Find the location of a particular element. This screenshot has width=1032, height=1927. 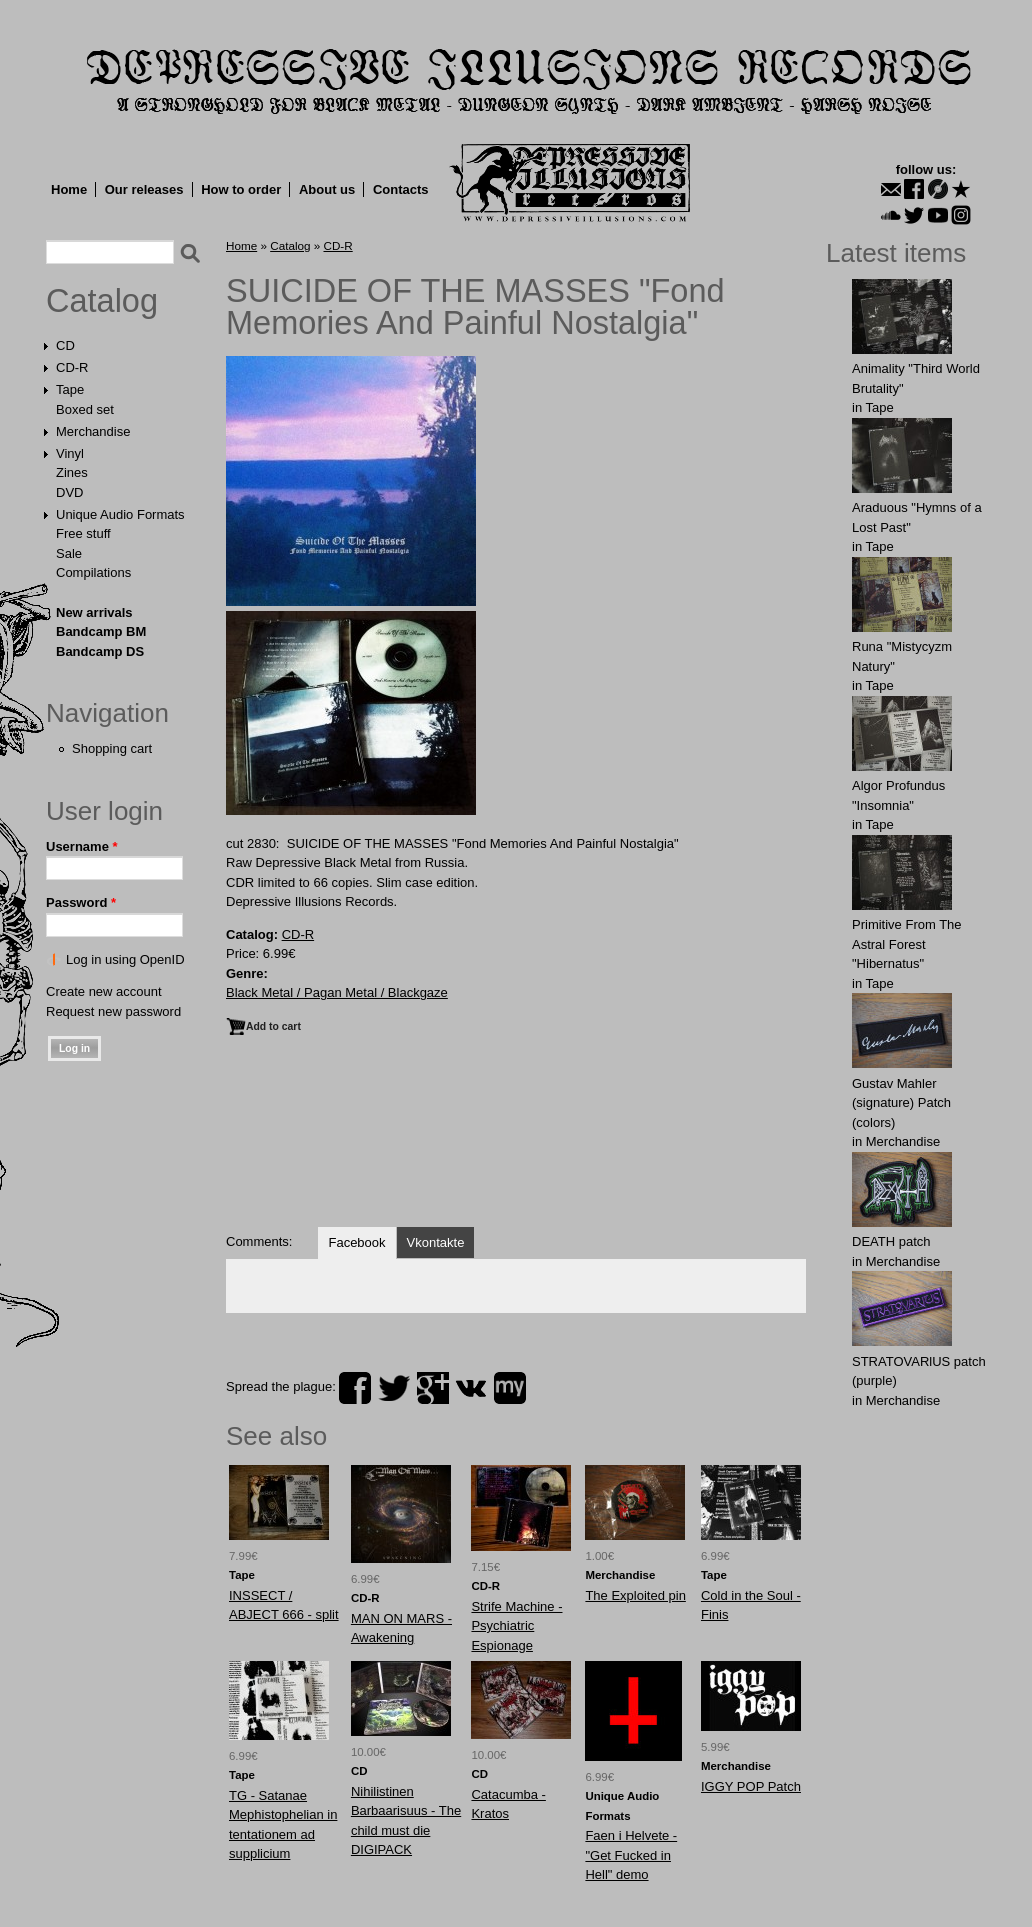

Vinyl is located at coordinates (70, 453).